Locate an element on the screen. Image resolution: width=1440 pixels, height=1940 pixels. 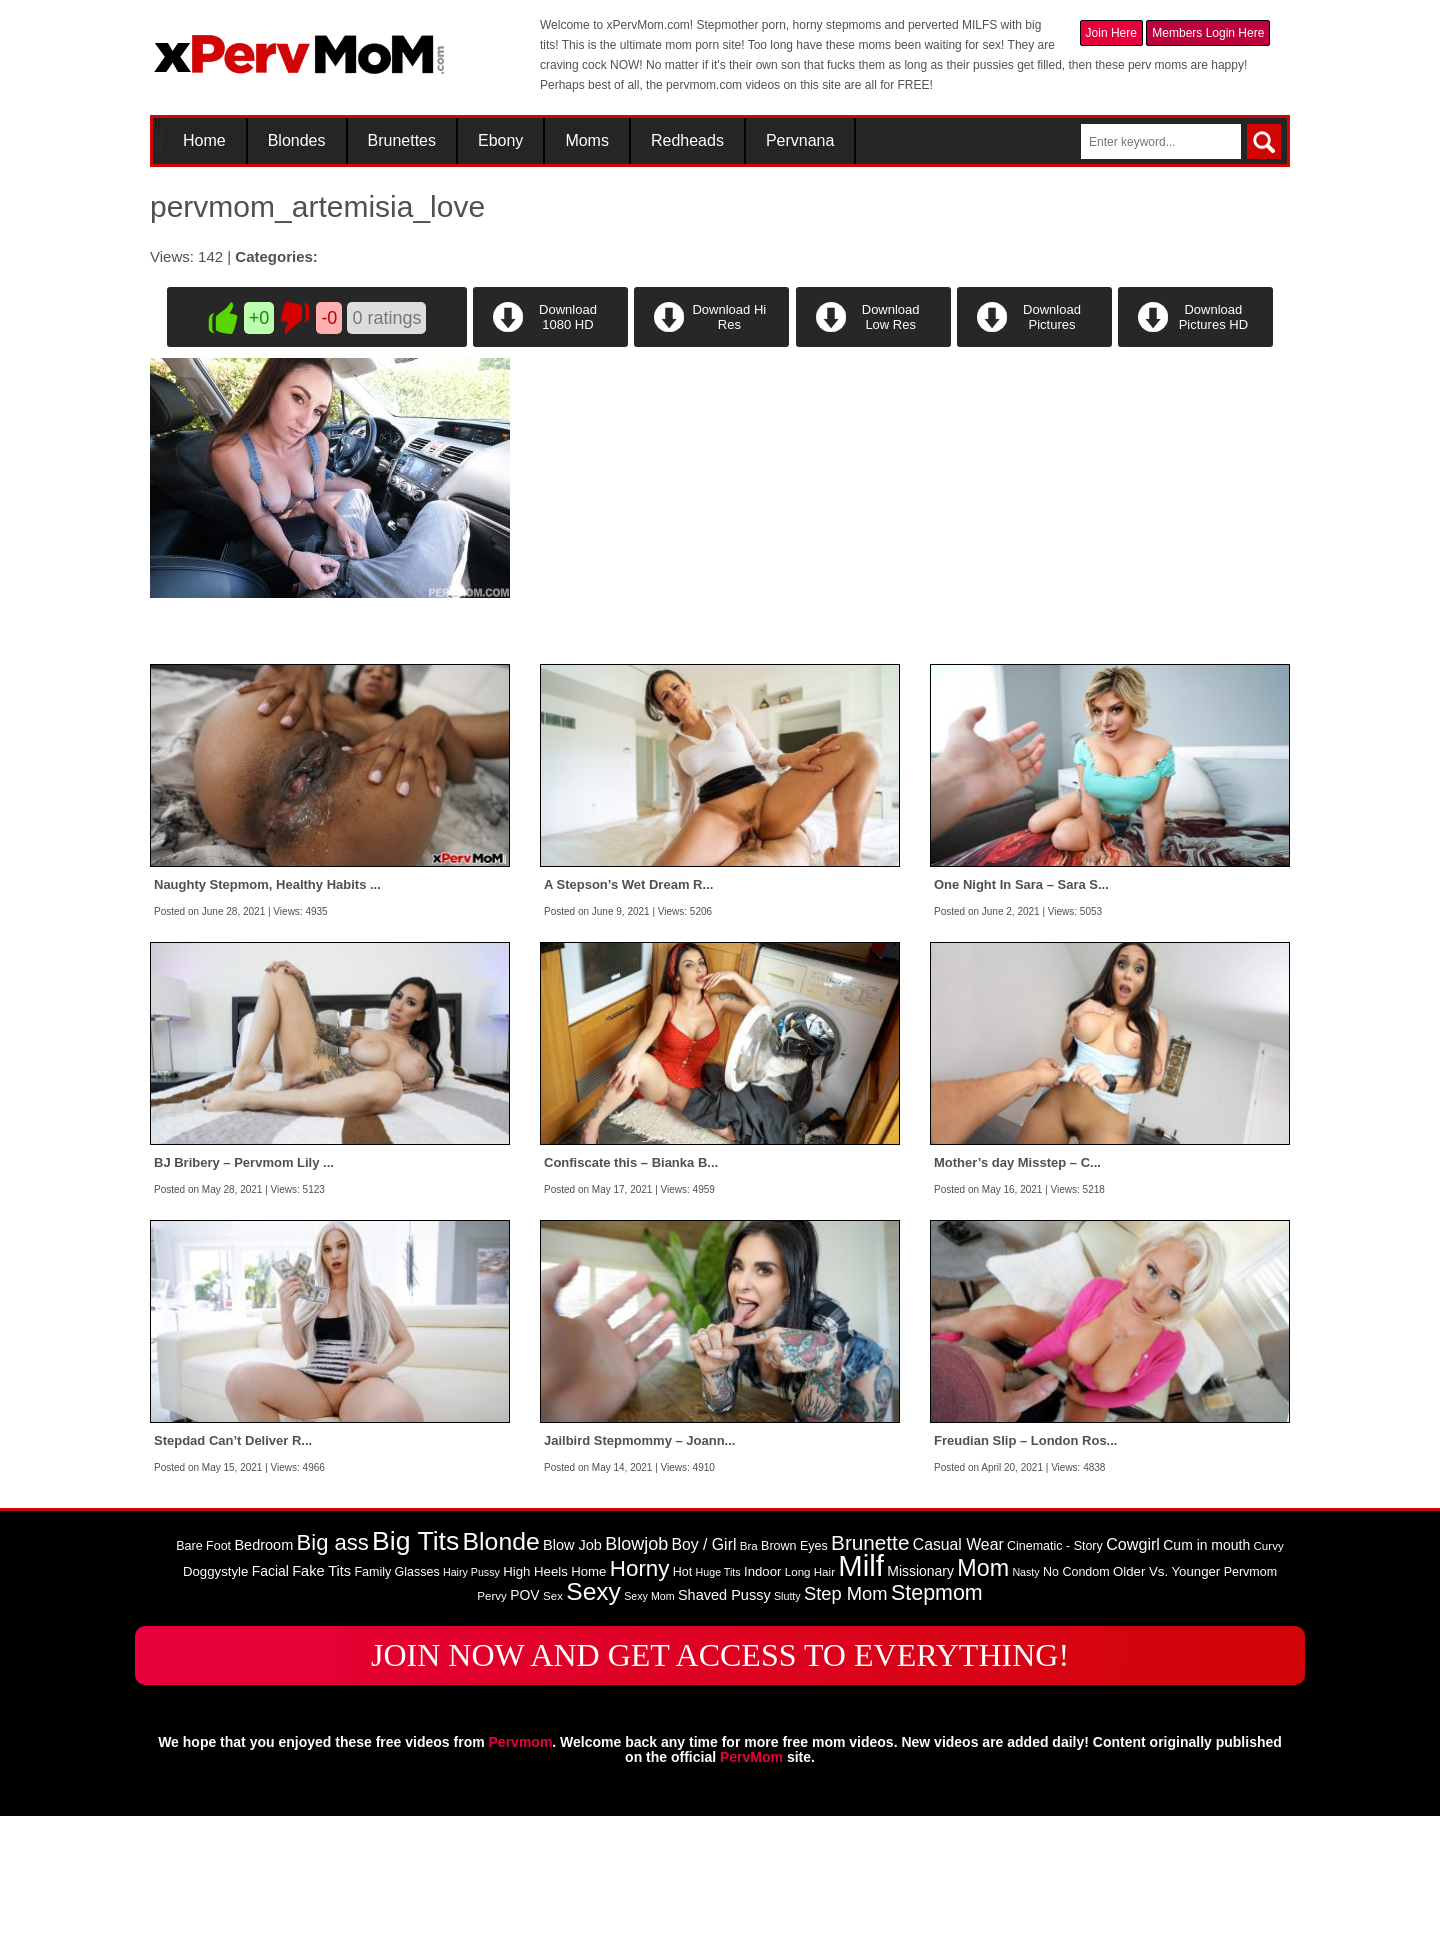
Facial [Facial (11 items)] is located at coordinates (270, 1696).